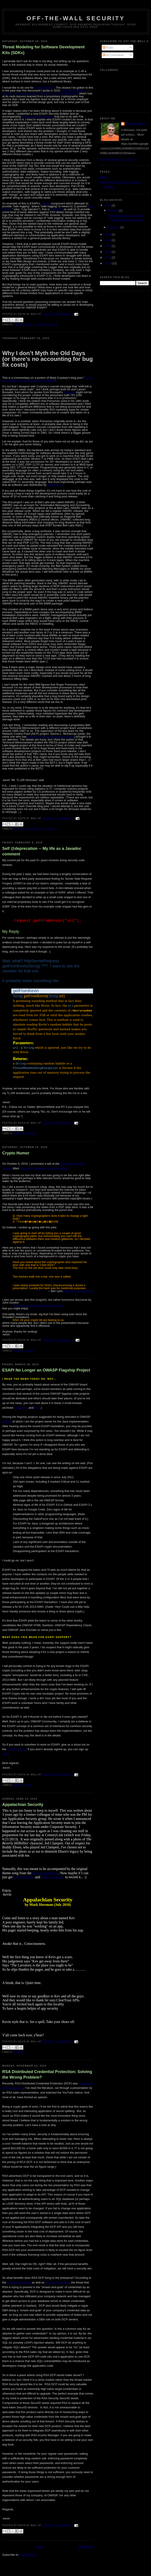 The width and height of the screenshot is (151, 2576). Describe the element at coordinates (108, 47) in the screenshot. I see `Posts` at that location.